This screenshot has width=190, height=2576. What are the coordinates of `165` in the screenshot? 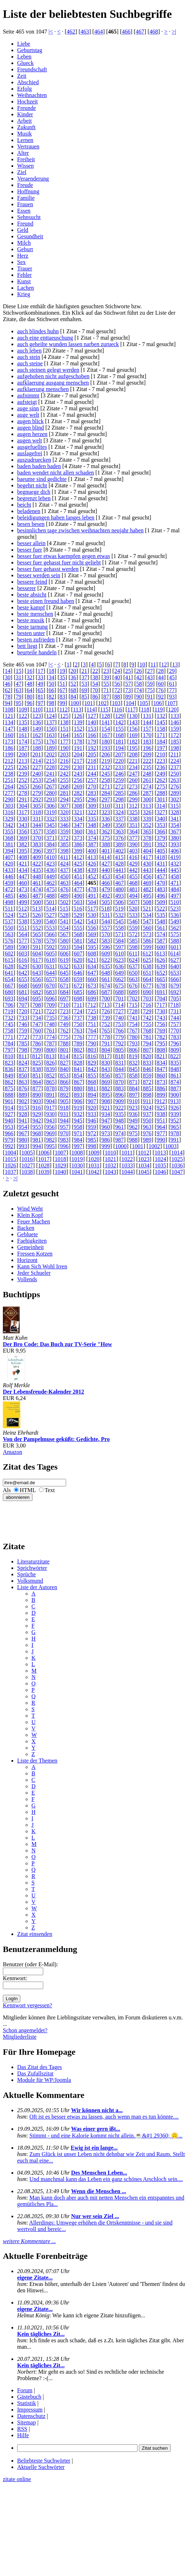 It's located at (78, 735).